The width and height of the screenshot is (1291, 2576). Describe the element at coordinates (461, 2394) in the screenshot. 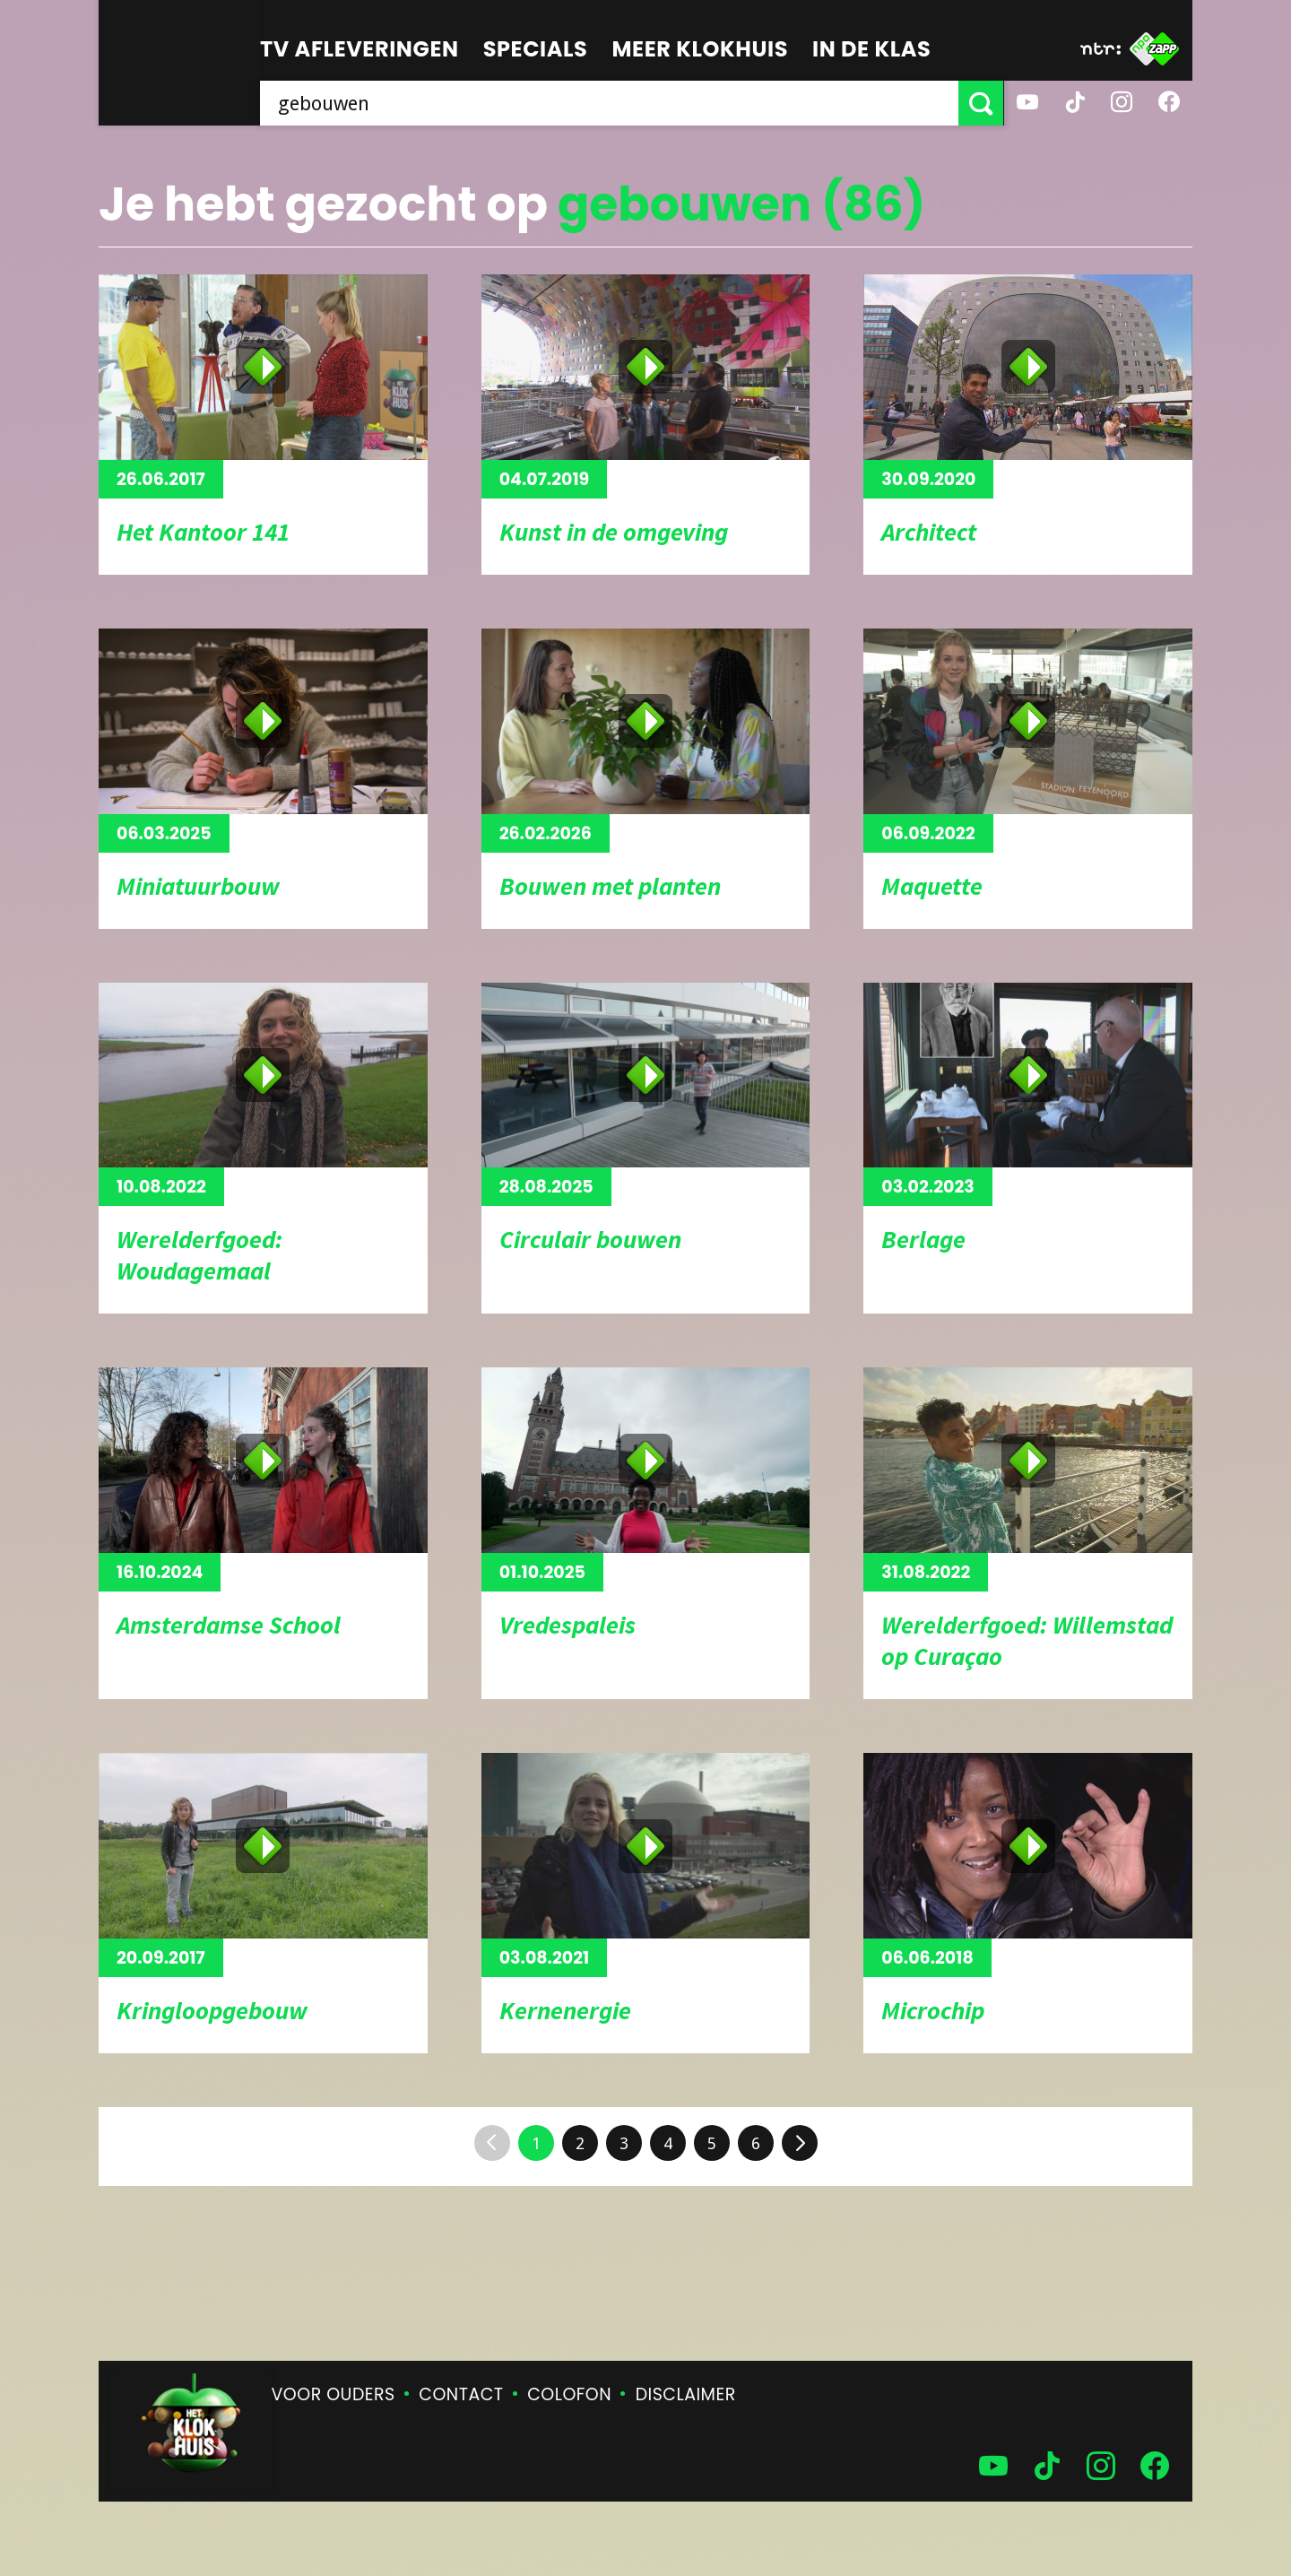

I see `Contact` at that location.